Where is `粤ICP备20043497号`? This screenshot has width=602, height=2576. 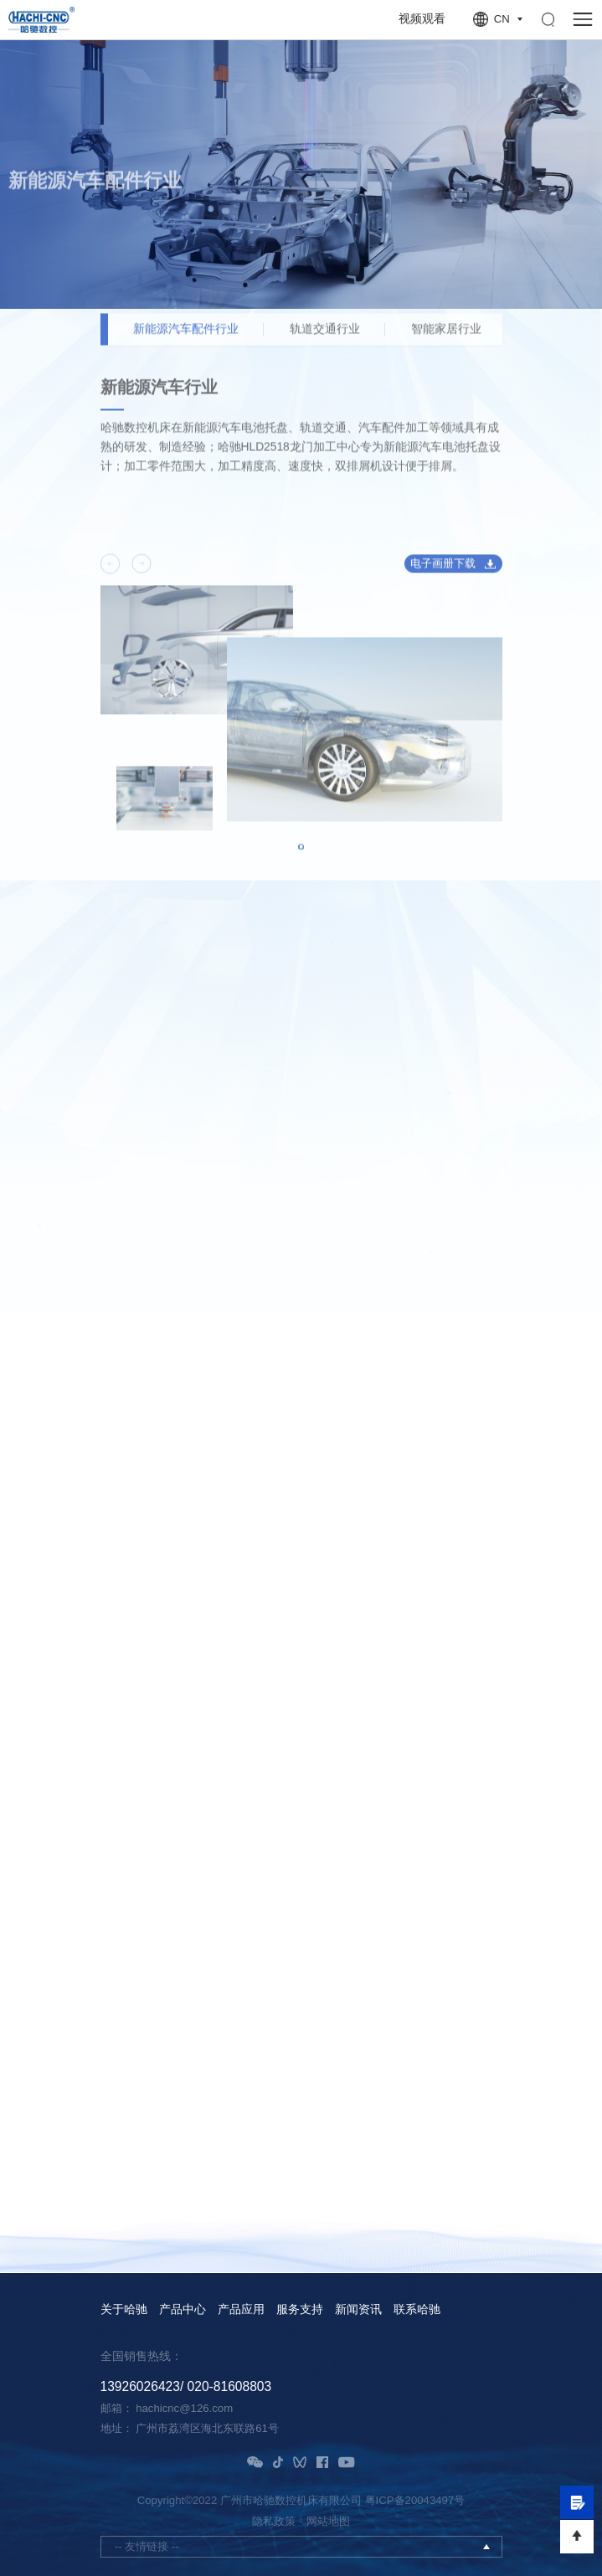 粤ICP备20043497号 is located at coordinates (415, 2500).